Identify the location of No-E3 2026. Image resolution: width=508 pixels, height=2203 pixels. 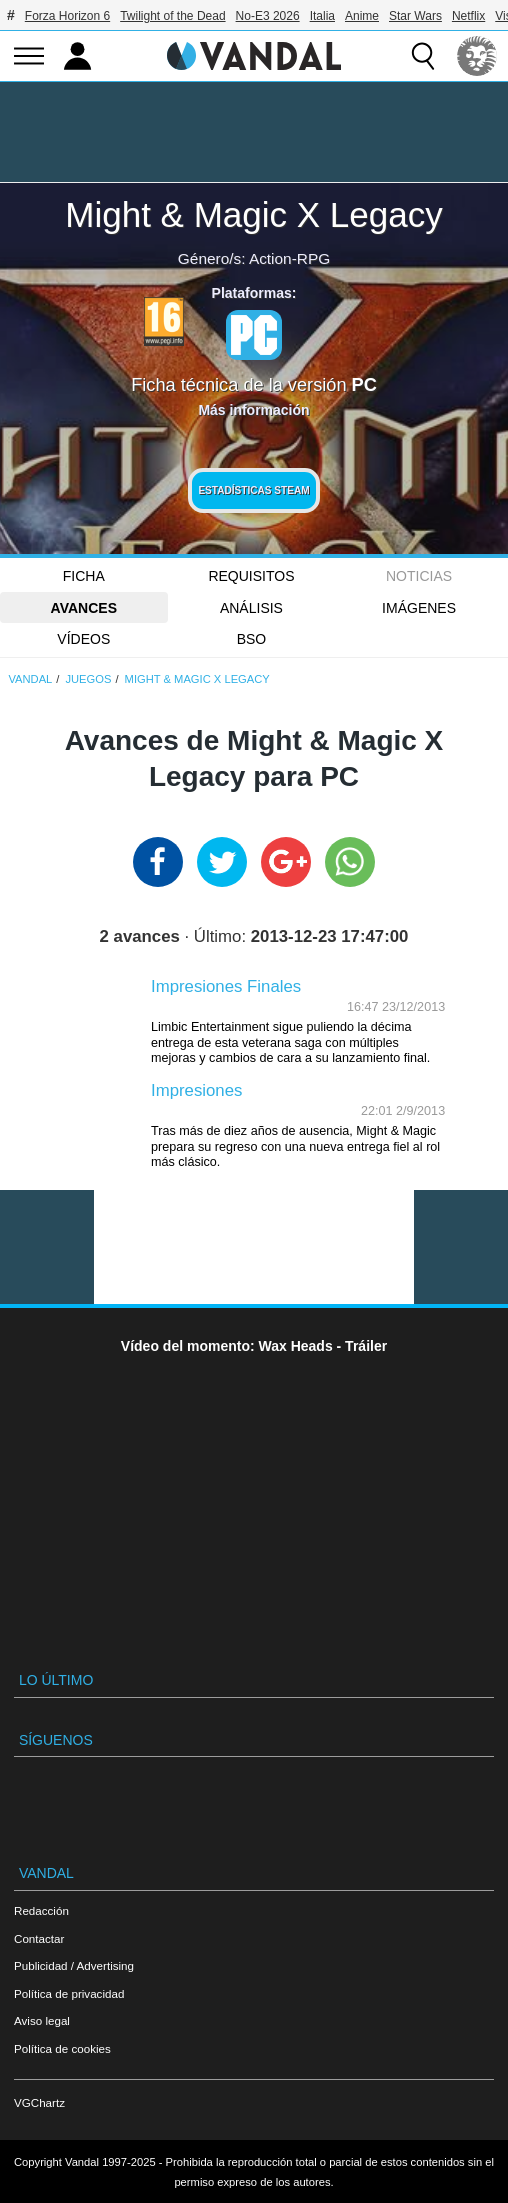
(268, 16).